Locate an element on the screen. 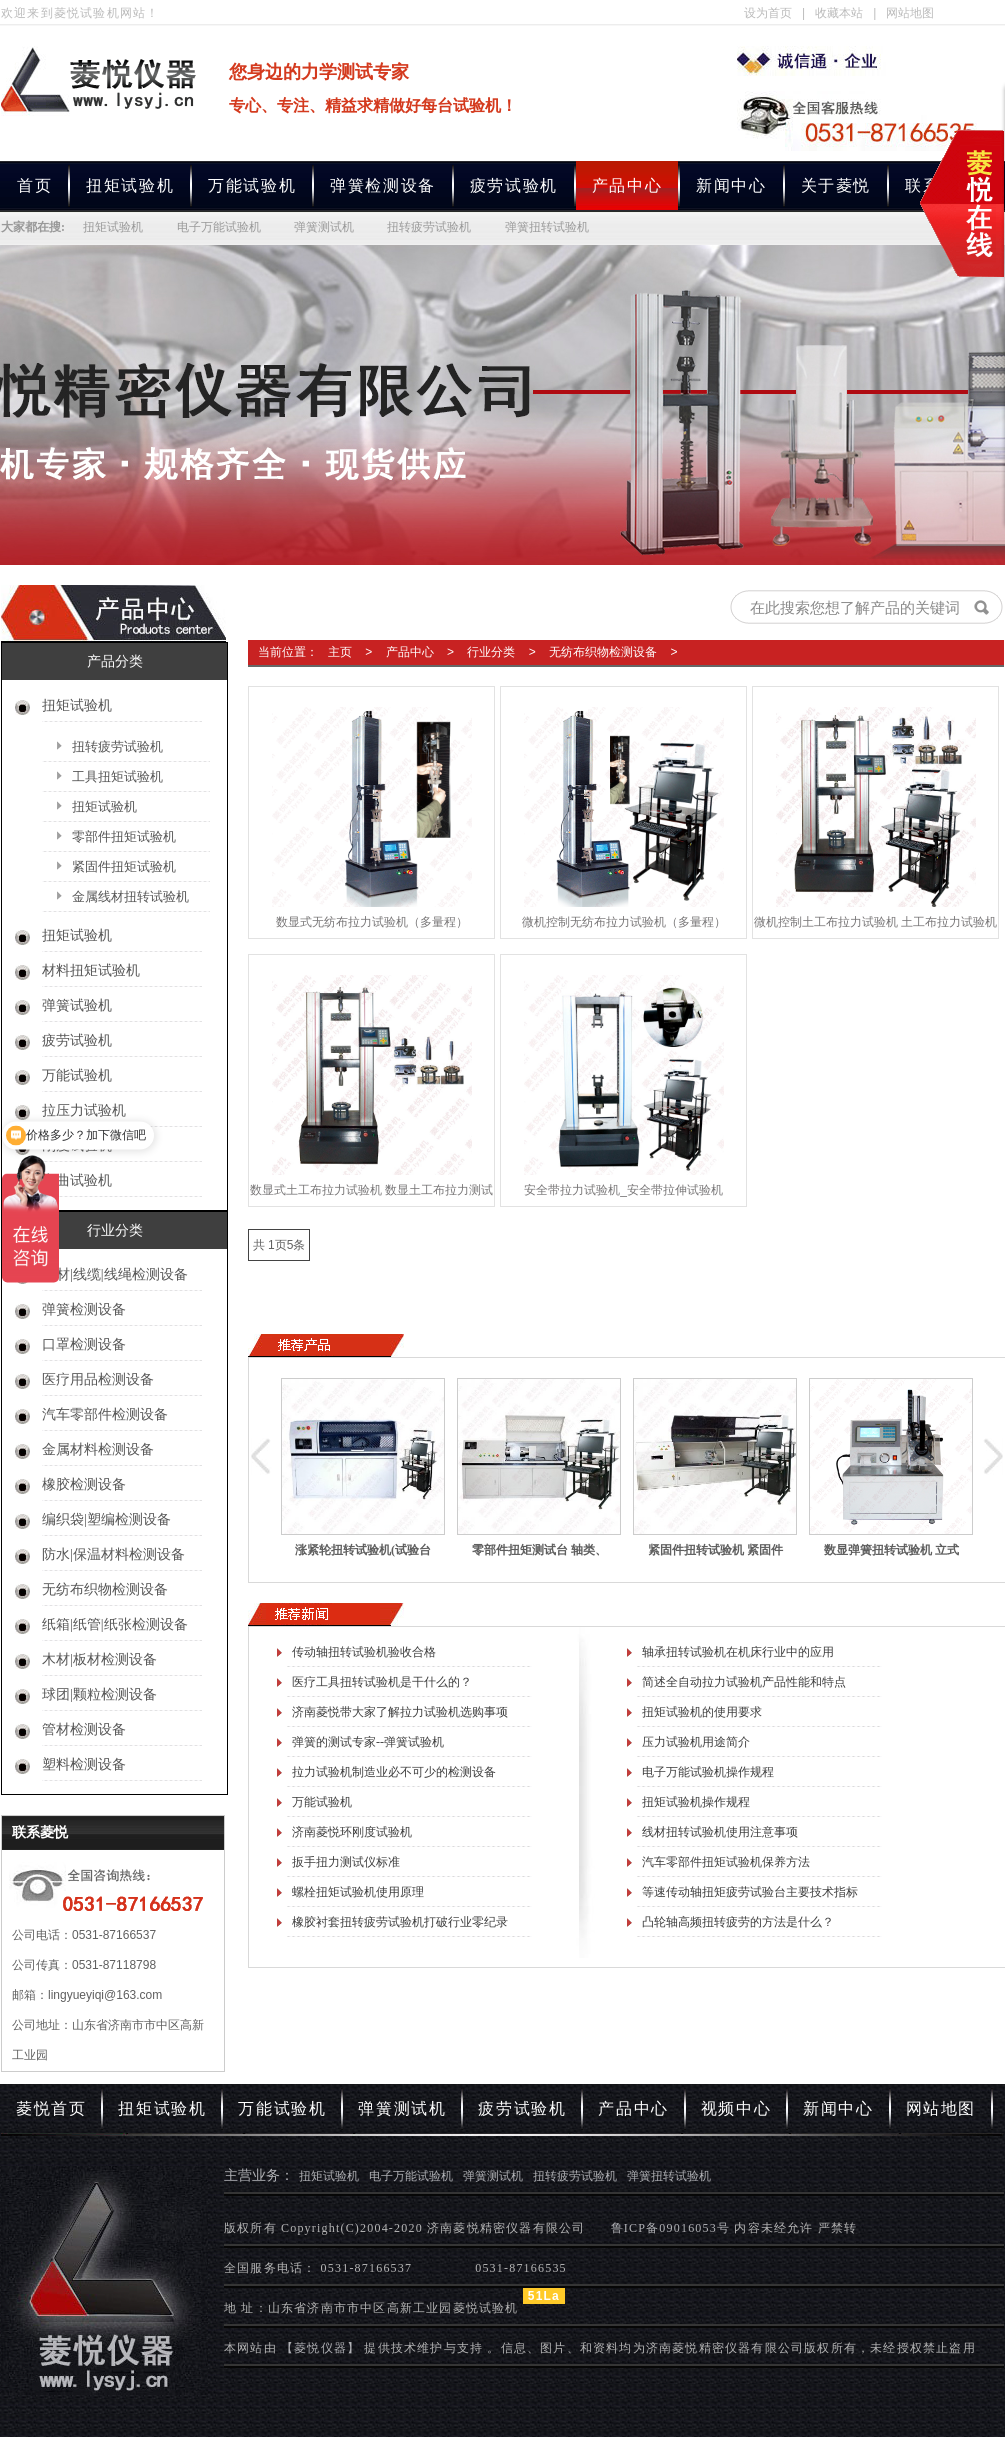 Image resolution: width=1005 pixels, height=2437 pixels. 零部件扭矩试验机 is located at coordinates (124, 836).